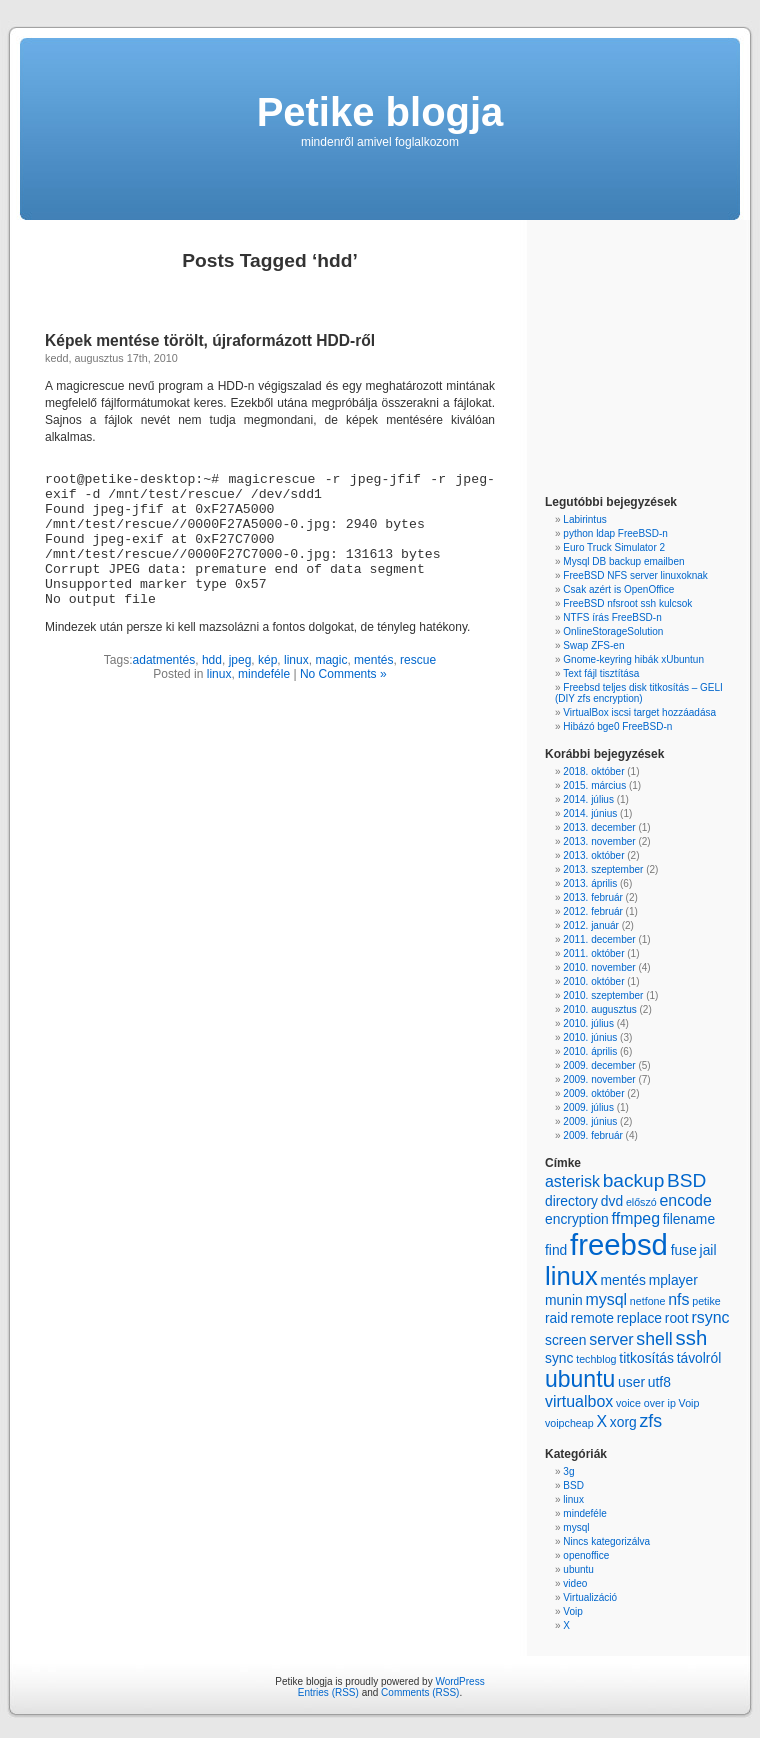 The image size is (760, 1738). I want to click on Freebsd teljes disk titkosítás – GELI (DIY zfs encryption), so click(639, 693).